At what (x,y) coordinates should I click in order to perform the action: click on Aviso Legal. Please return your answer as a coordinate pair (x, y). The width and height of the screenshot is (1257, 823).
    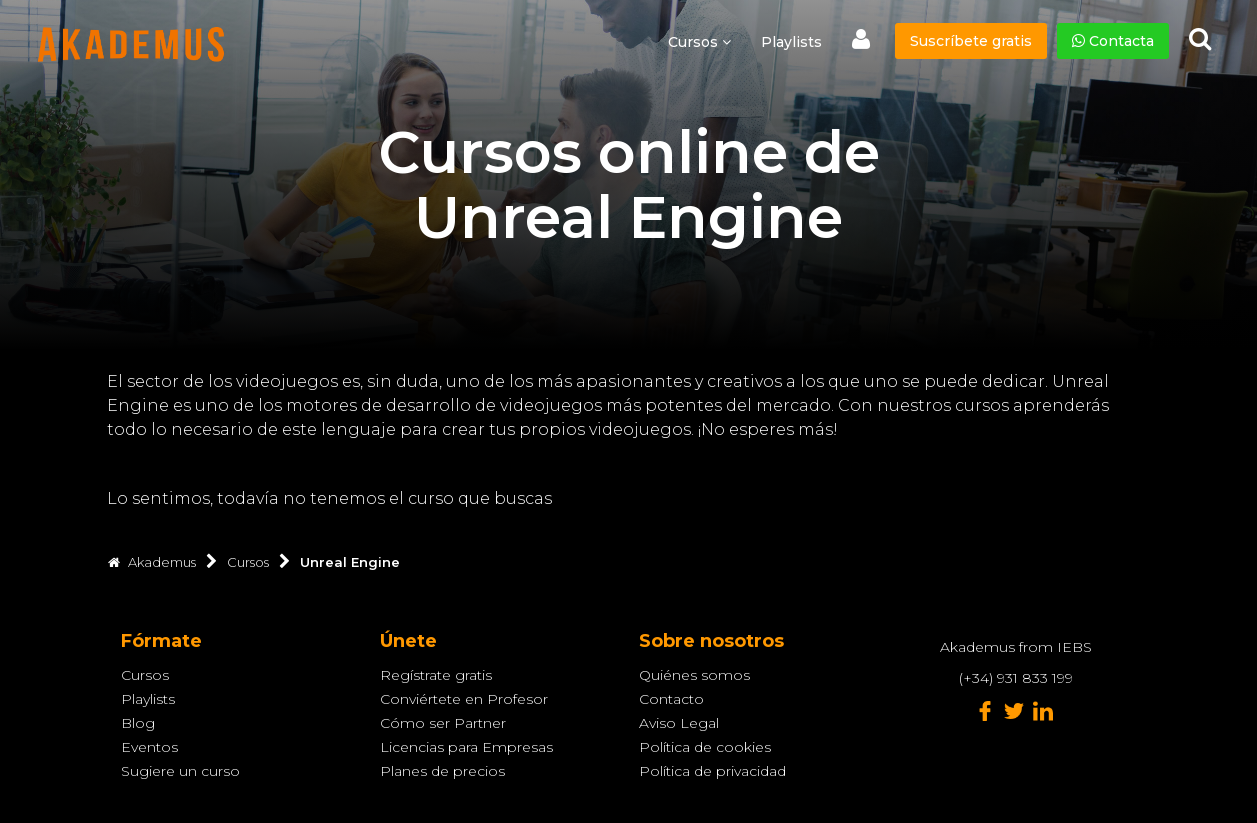
    Looking at the image, I should click on (679, 723).